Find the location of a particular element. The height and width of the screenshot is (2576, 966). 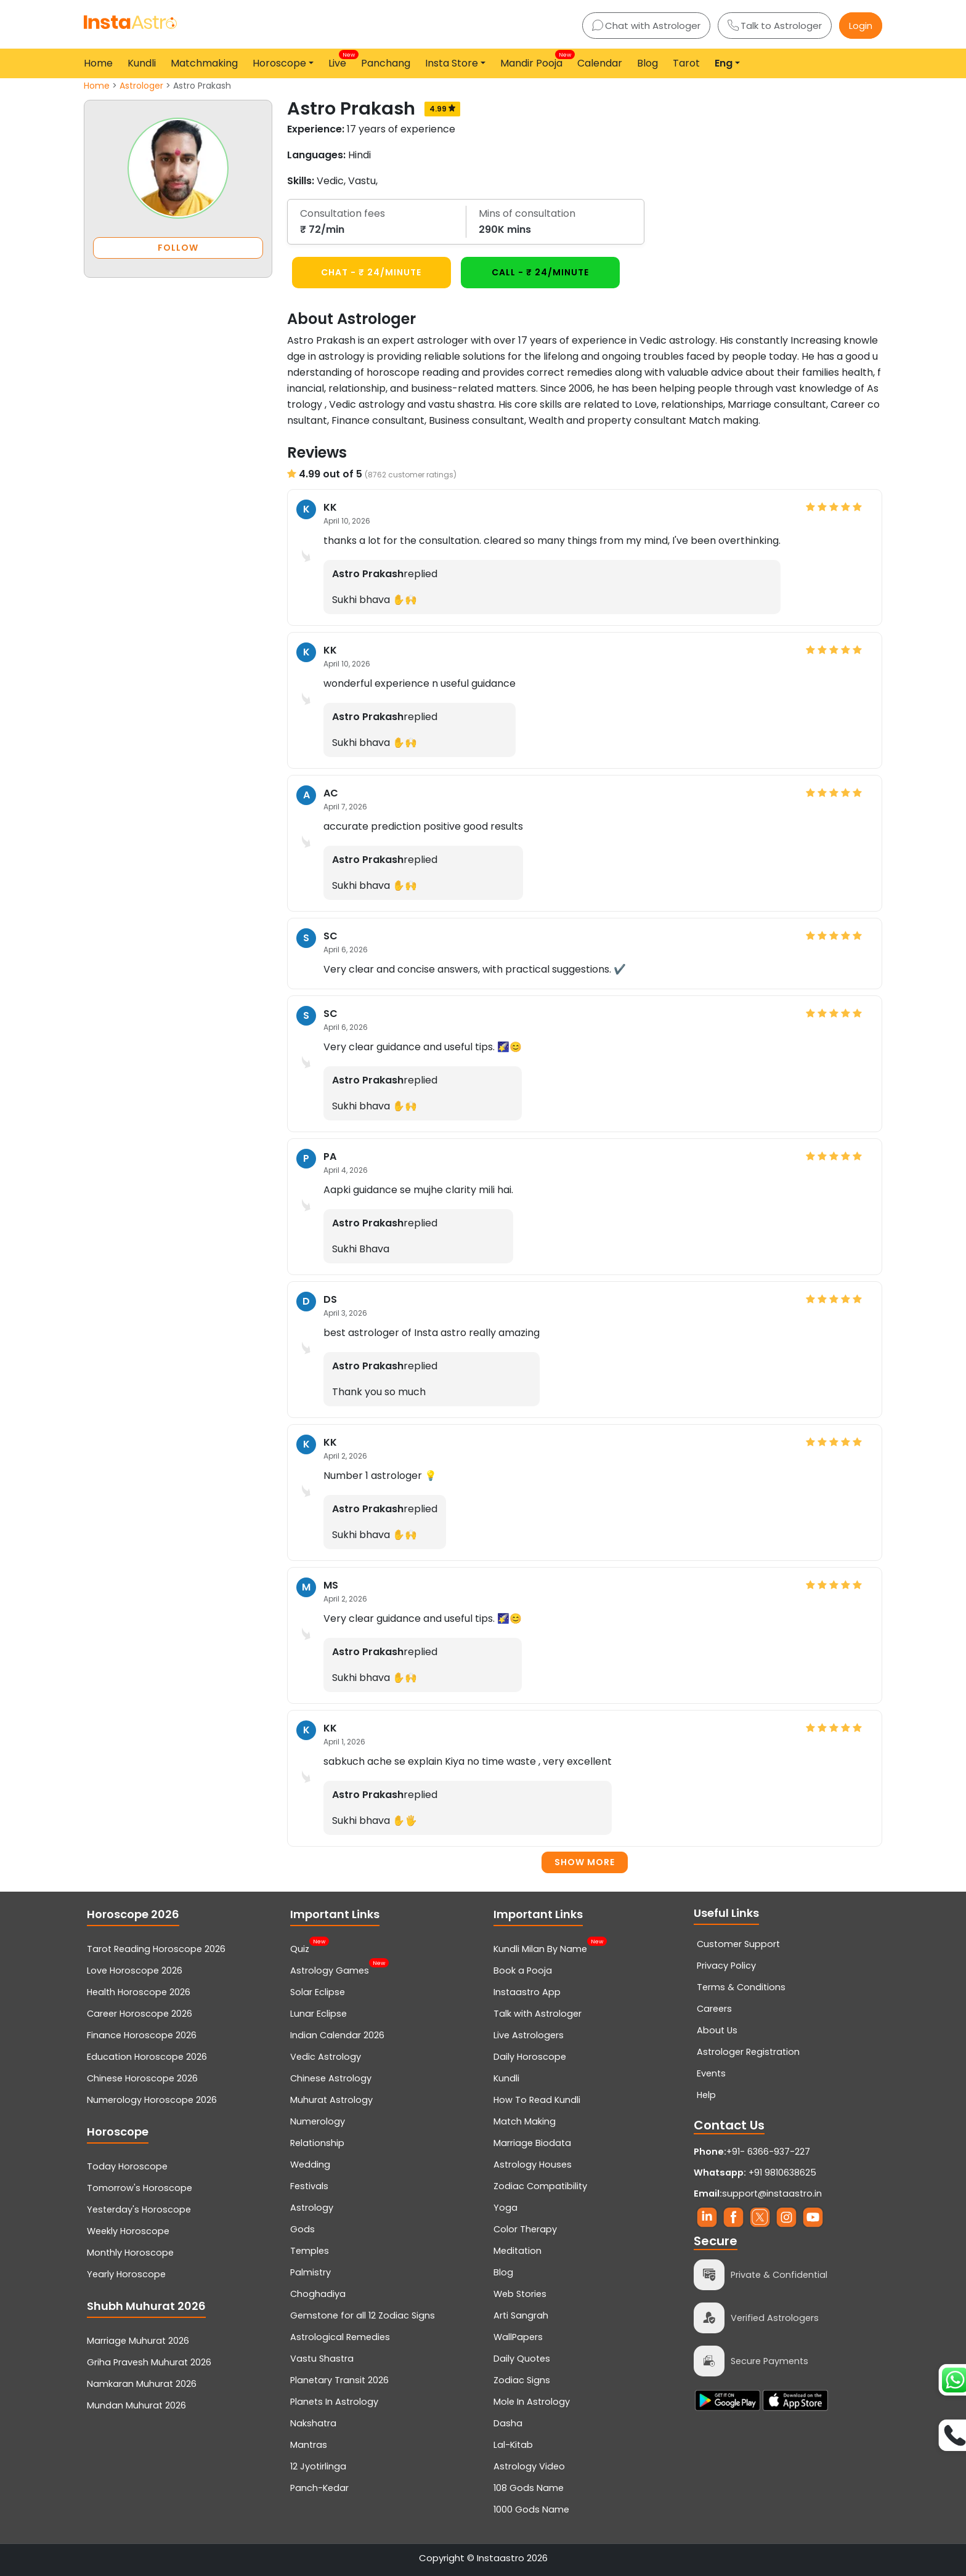

Events is located at coordinates (711, 2073).